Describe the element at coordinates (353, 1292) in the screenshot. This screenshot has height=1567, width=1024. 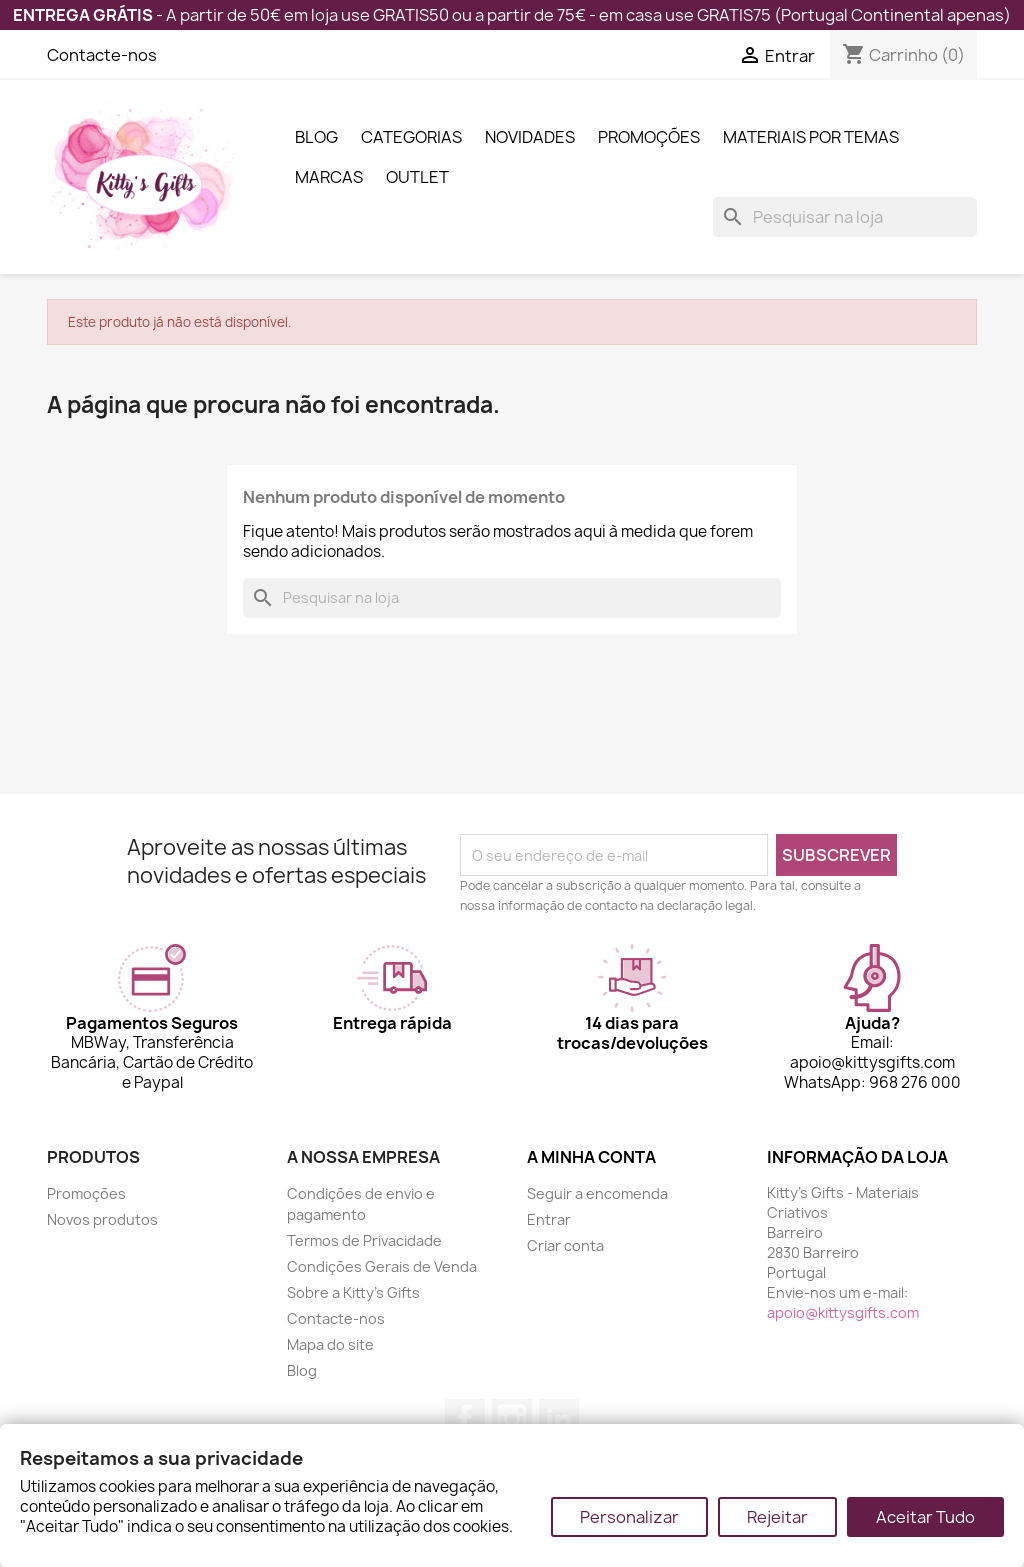
I see `Sobre a Kitty's Gifts` at that location.